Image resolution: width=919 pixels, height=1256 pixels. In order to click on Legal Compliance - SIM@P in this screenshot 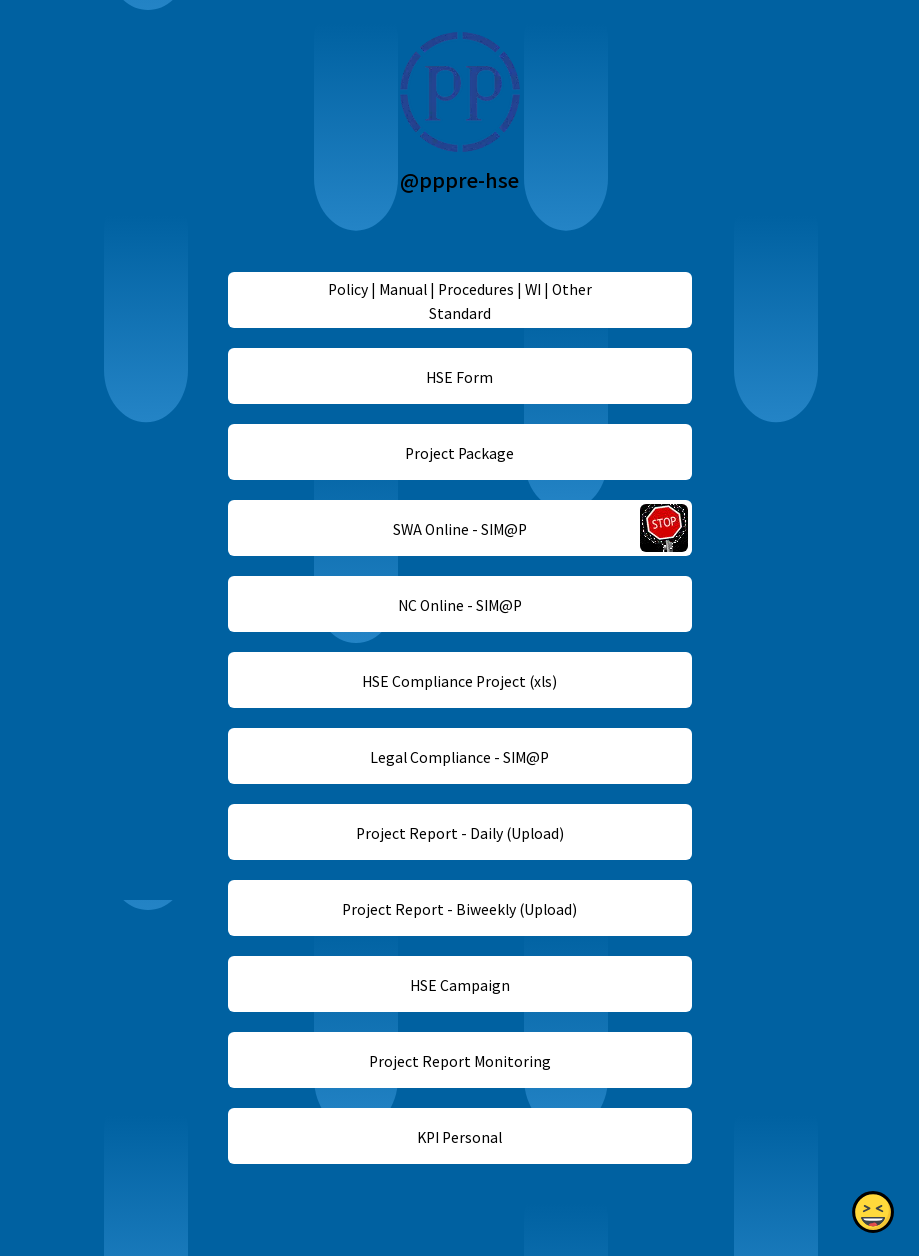, I will do `click(459, 757)`.